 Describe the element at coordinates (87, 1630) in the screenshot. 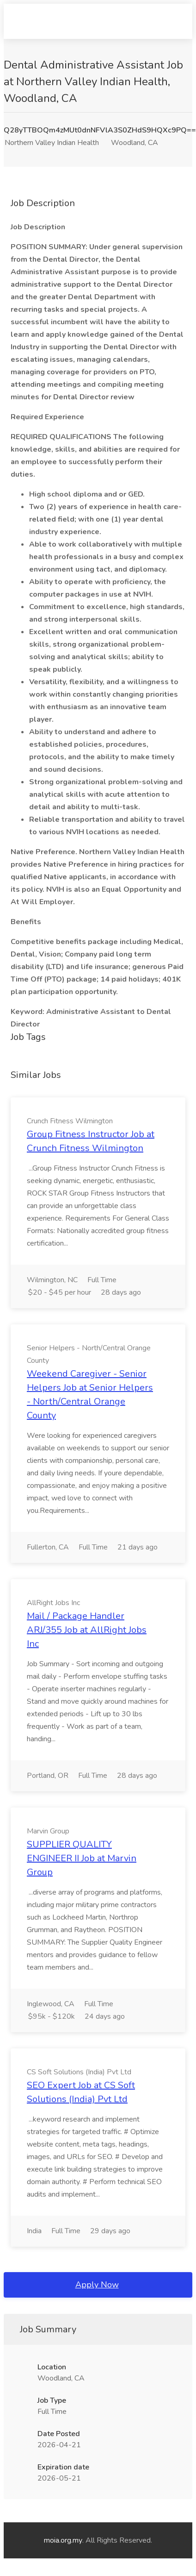

I see `Mail / Package Handler ARJ/355 Job at AllRight Jobs Inc` at that location.